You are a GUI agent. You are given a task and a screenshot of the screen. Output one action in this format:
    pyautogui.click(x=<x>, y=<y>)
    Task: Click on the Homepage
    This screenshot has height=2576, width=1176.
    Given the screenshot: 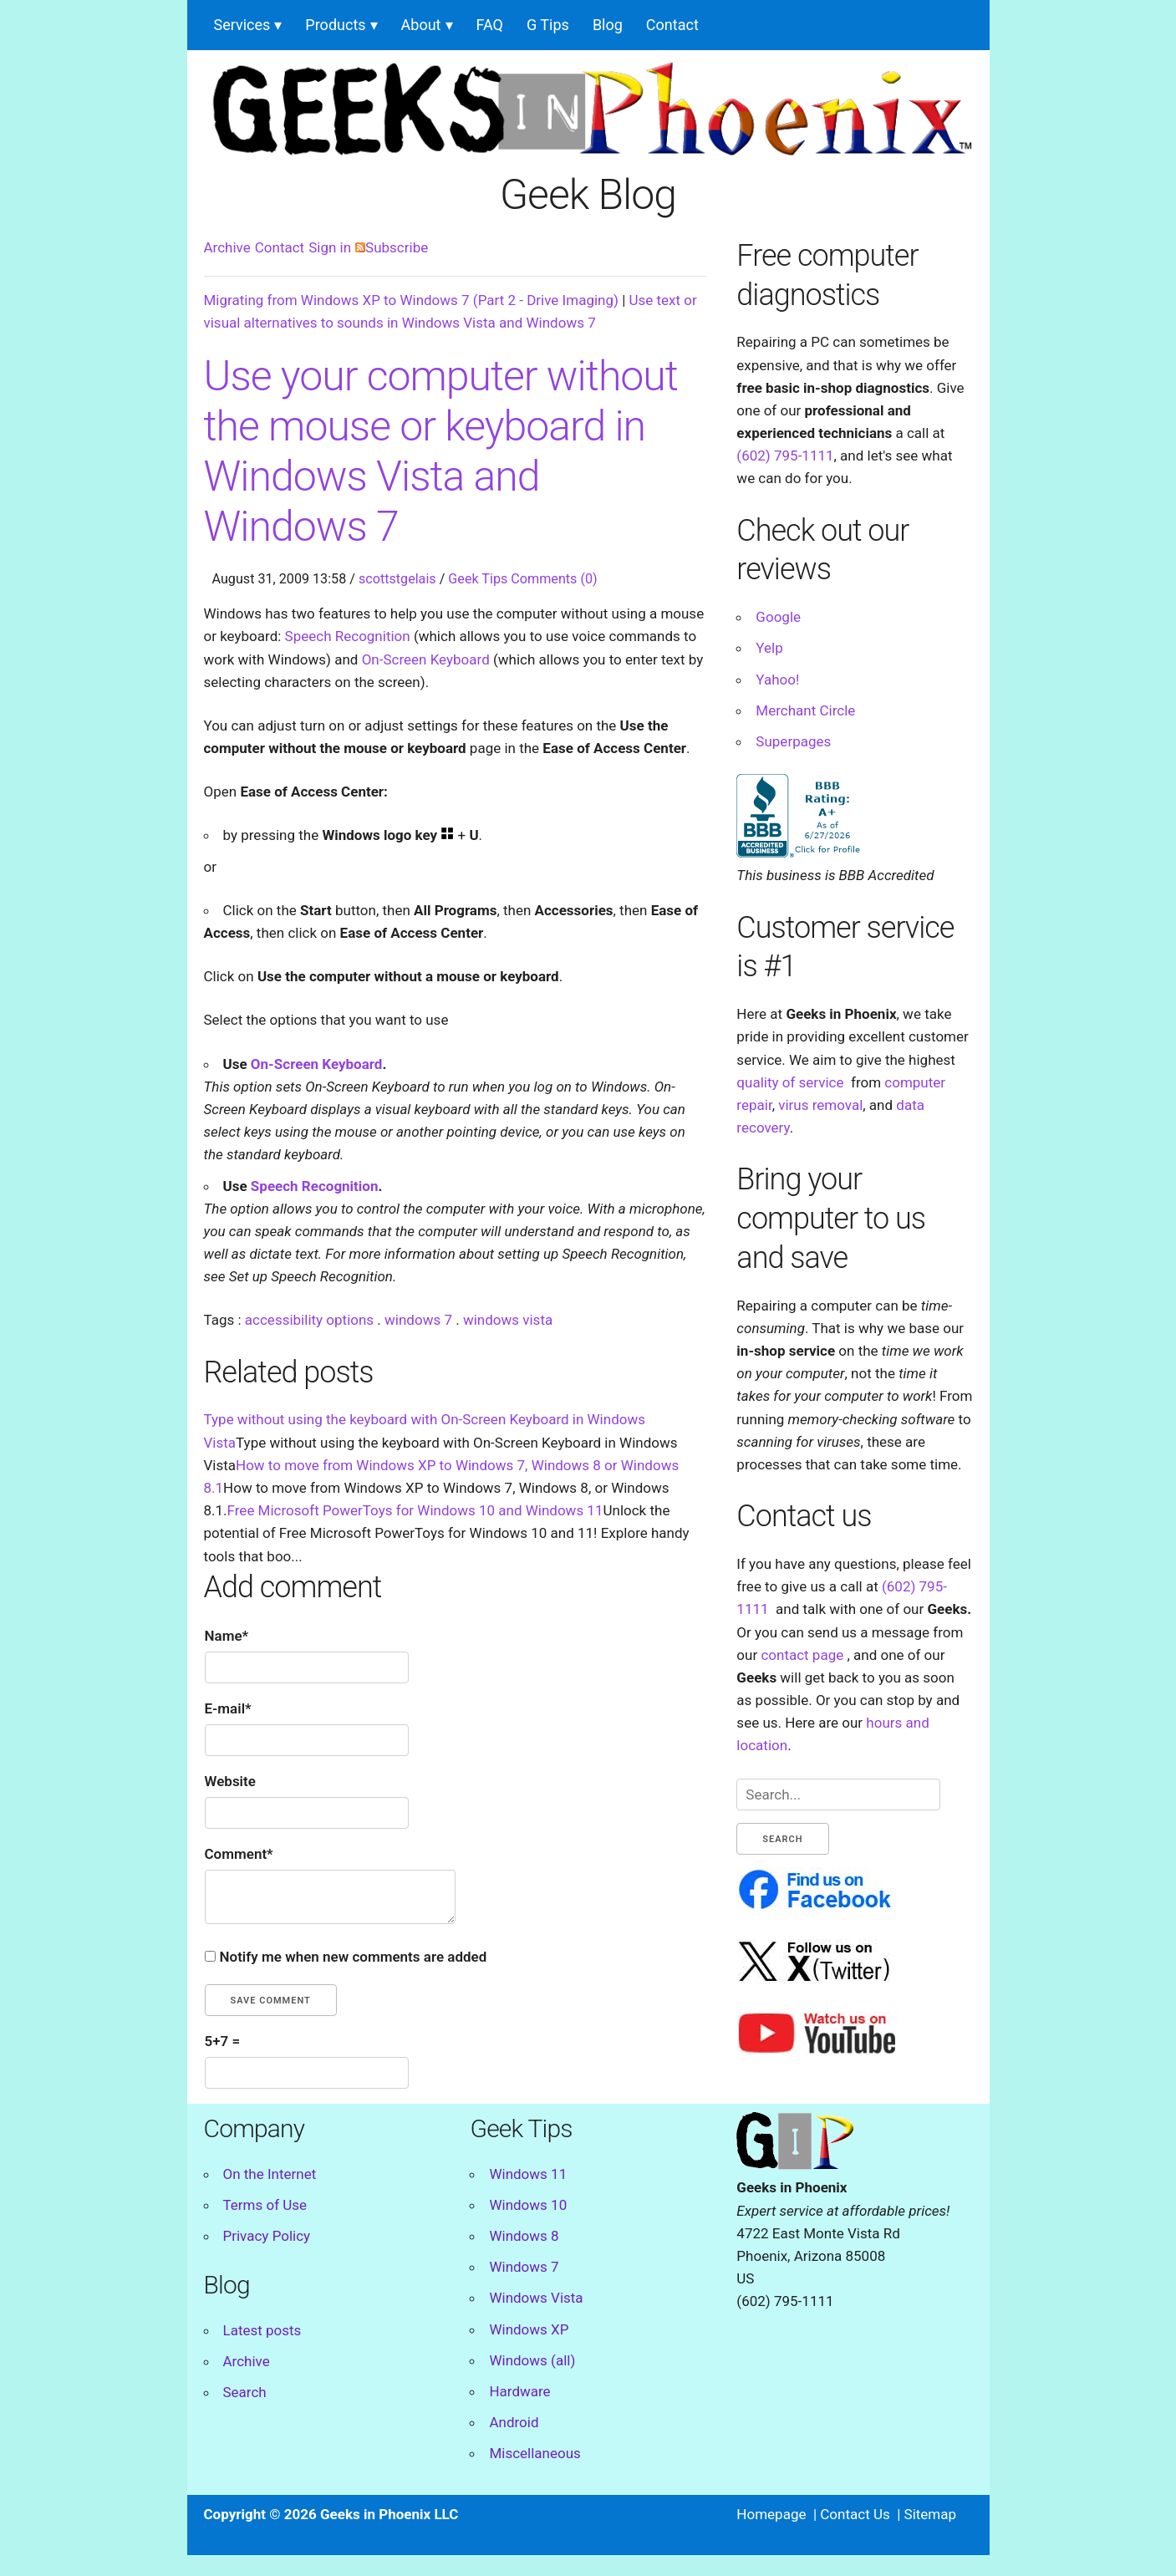 What is the action you would take?
    pyautogui.click(x=771, y=2514)
    